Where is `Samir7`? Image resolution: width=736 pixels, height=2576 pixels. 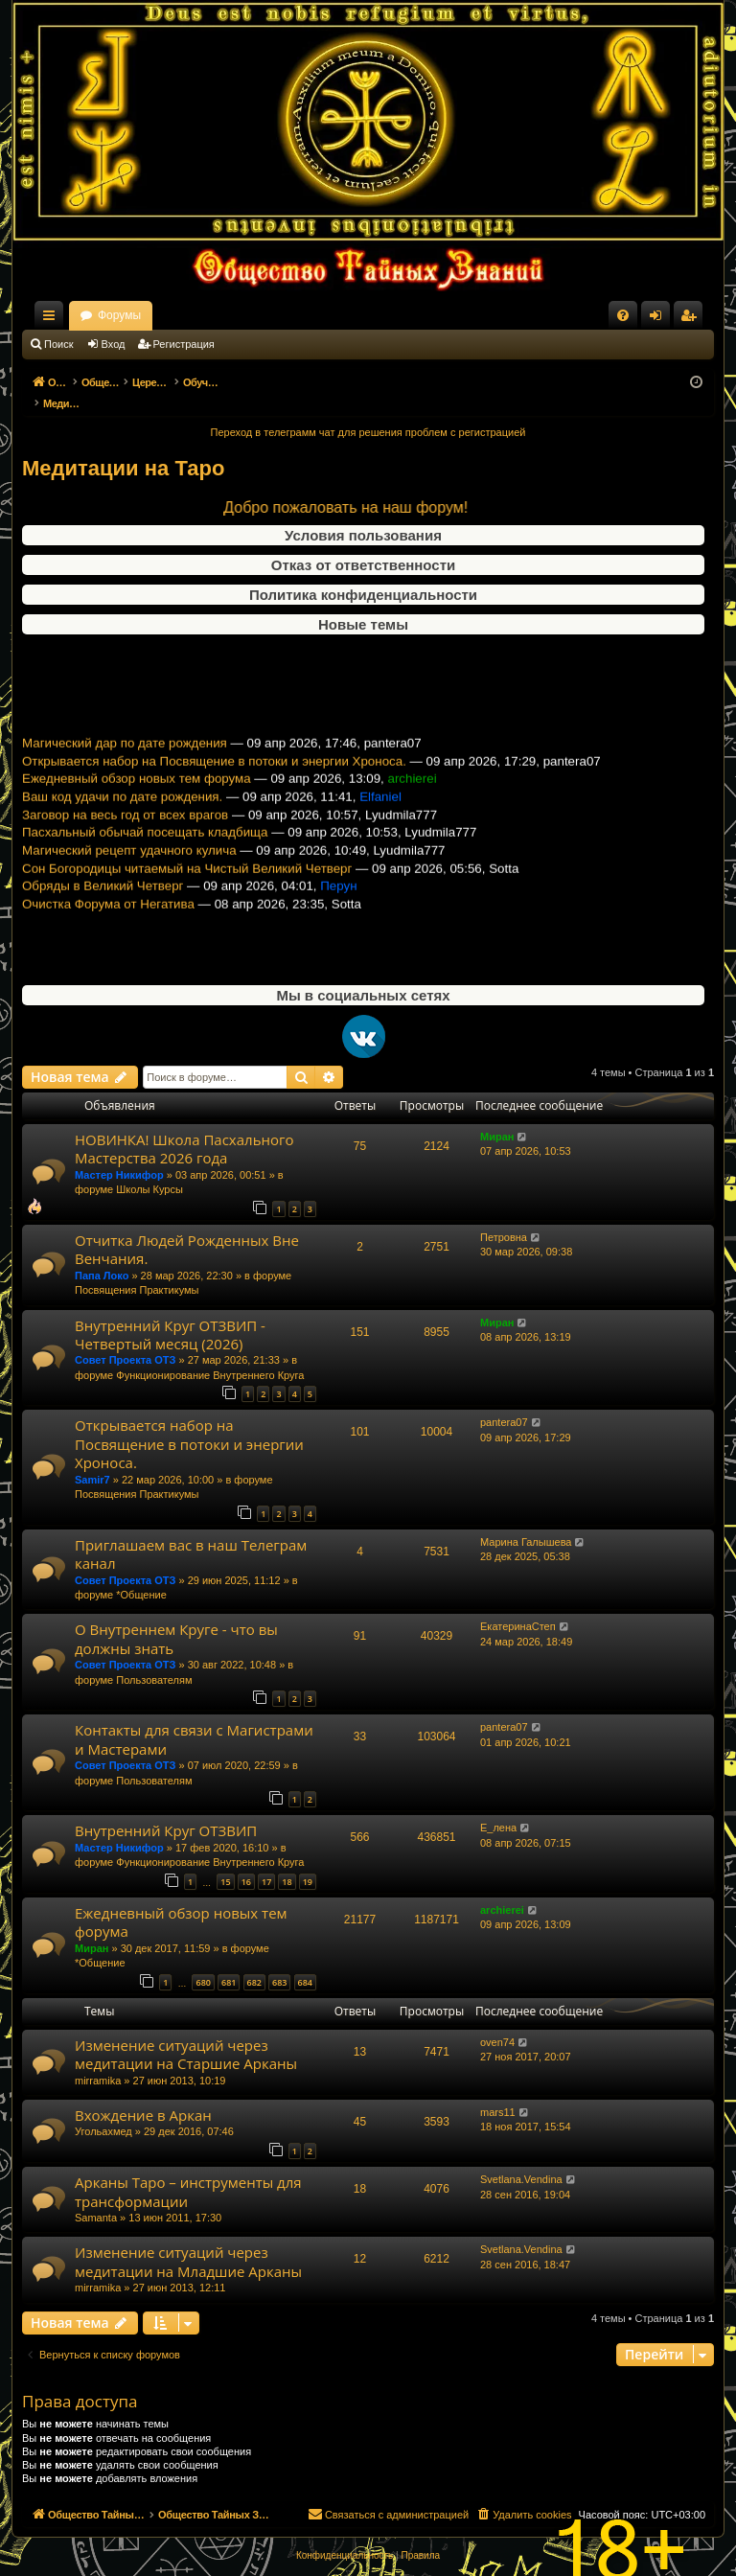
Samir7 is located at coordinates (92, 1459).